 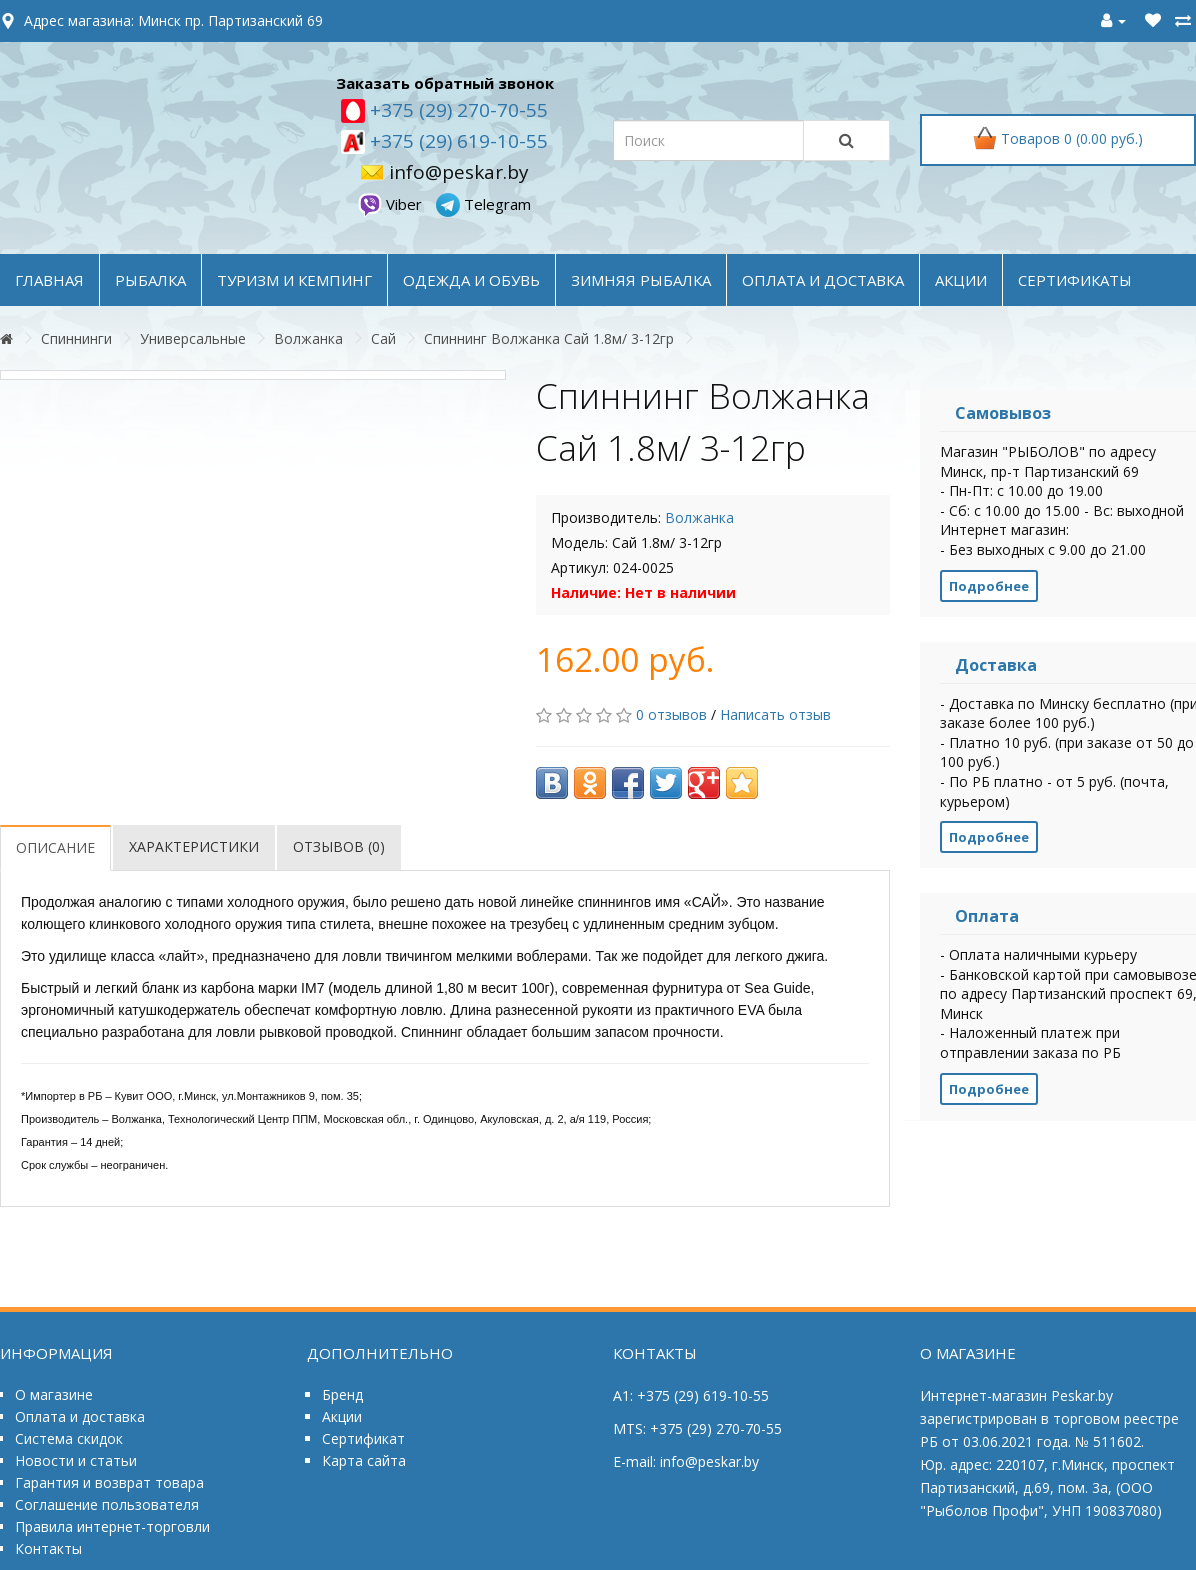 What do you see at coordinates (76, 338) in the screenshot?
I see `Спиннинги` at bounding box center [76, 338].